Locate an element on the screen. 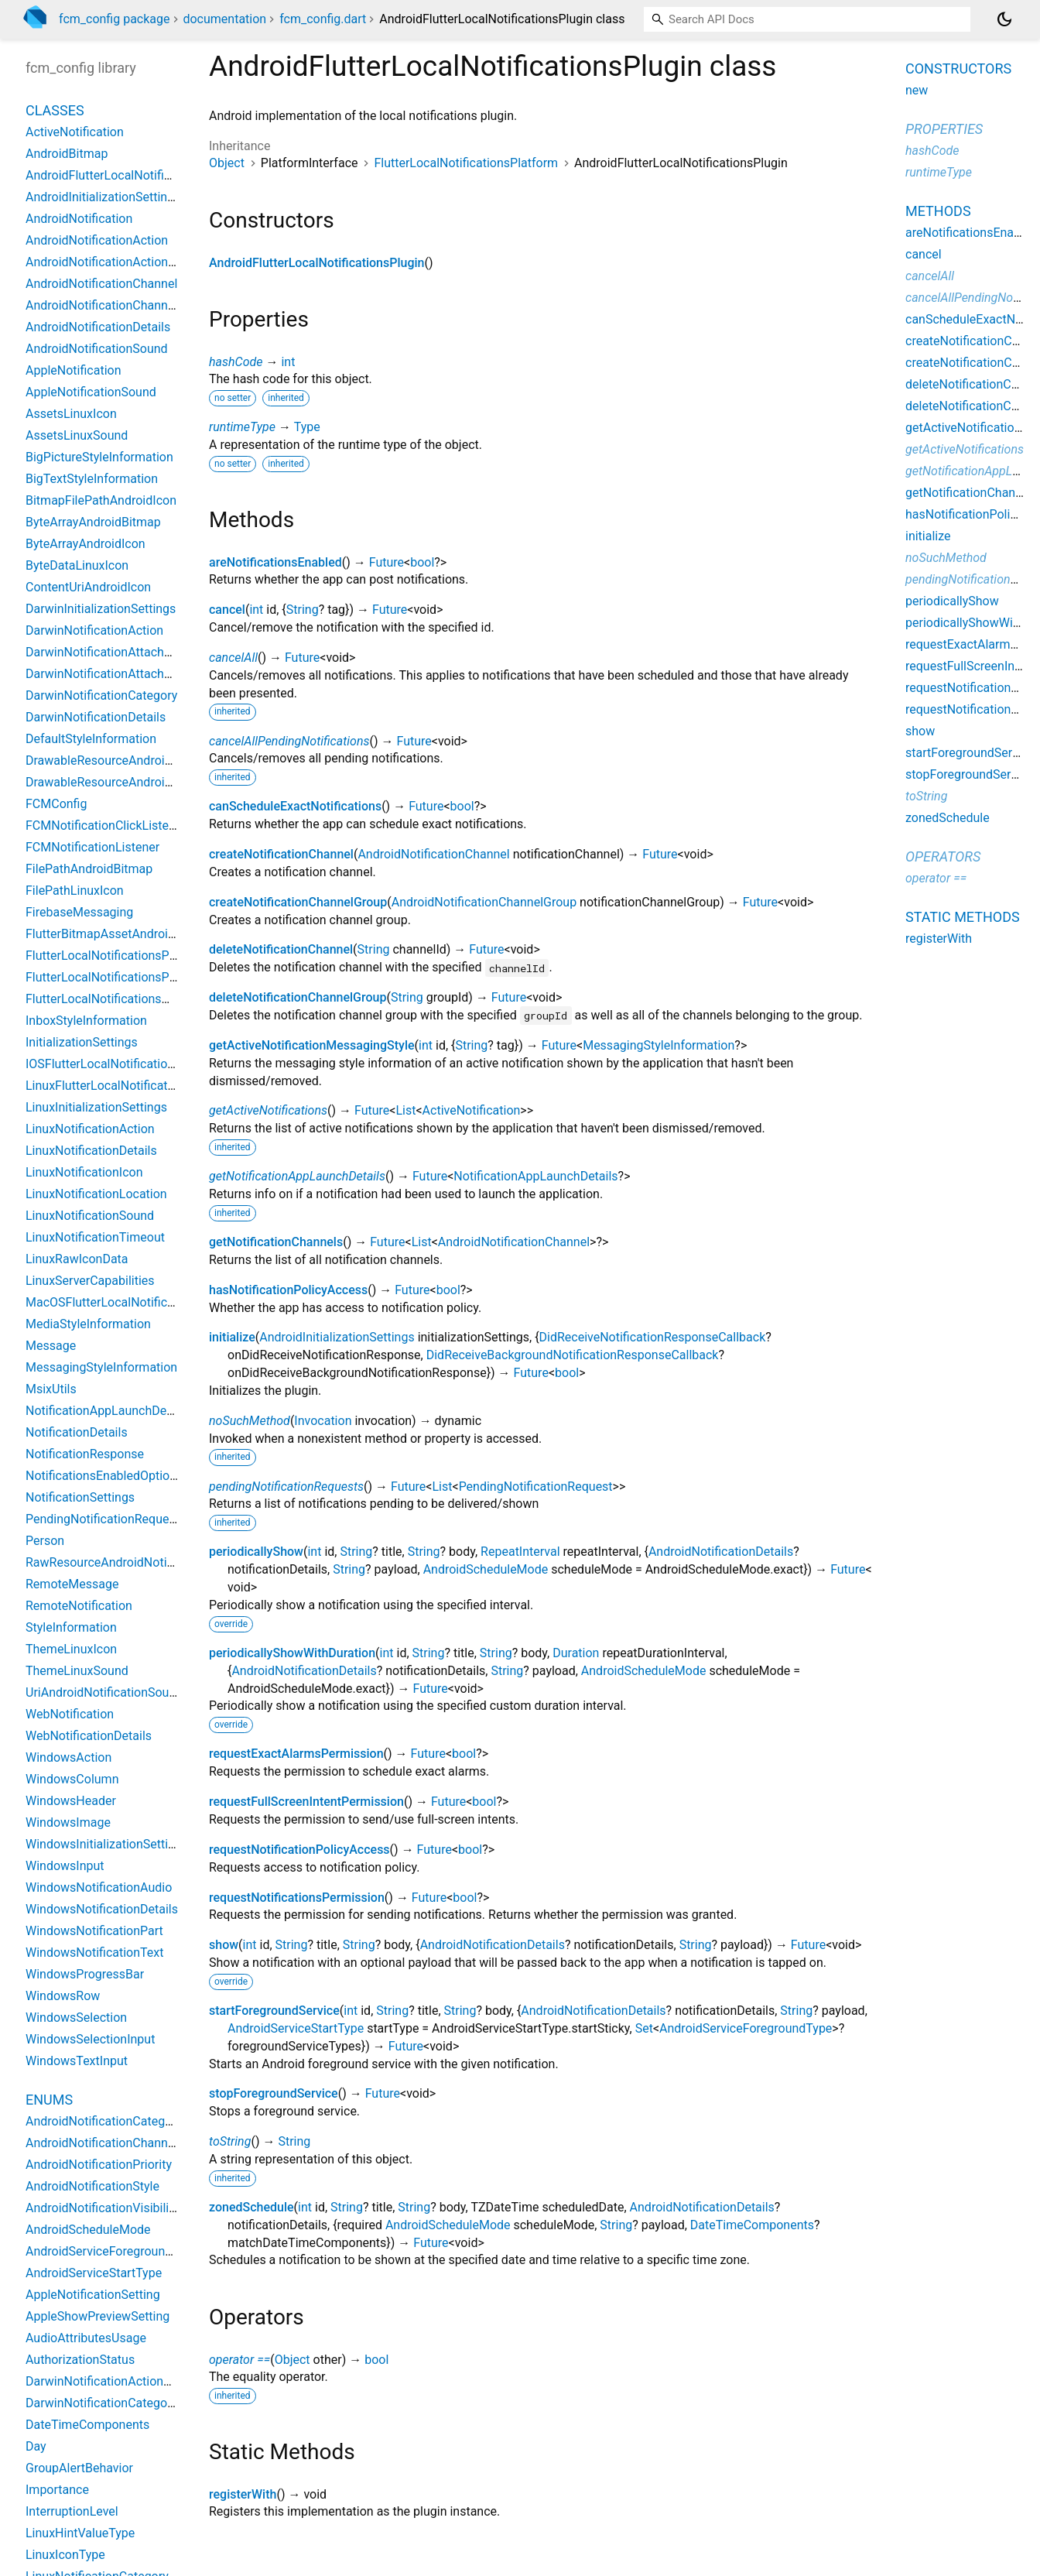  periodicallyShowWithDuration is located at coordinates (292, 1653).